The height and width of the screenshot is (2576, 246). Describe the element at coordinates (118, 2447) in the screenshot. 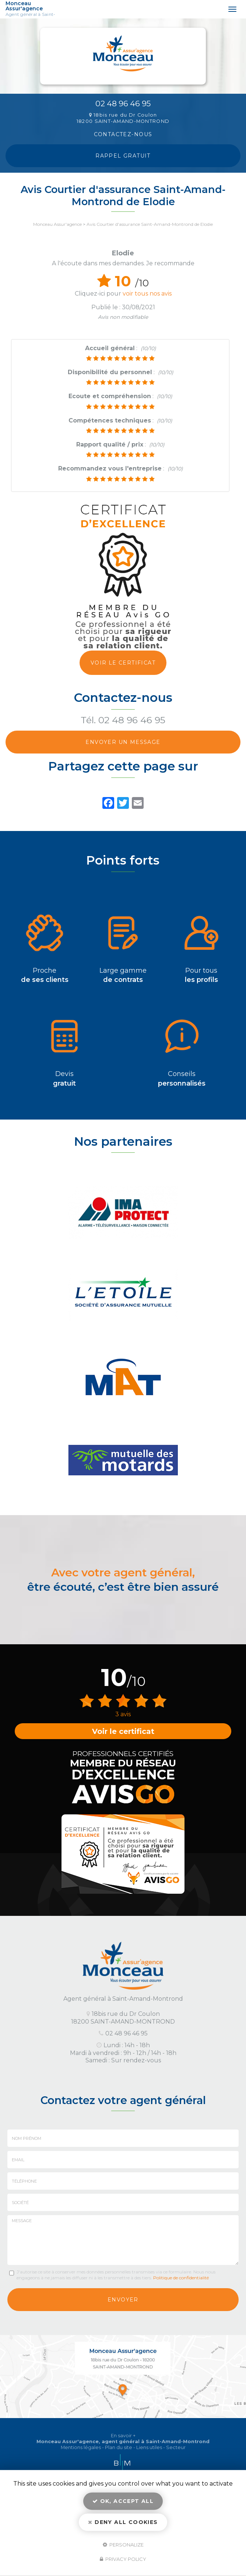

I see `Plan du site` at that location.